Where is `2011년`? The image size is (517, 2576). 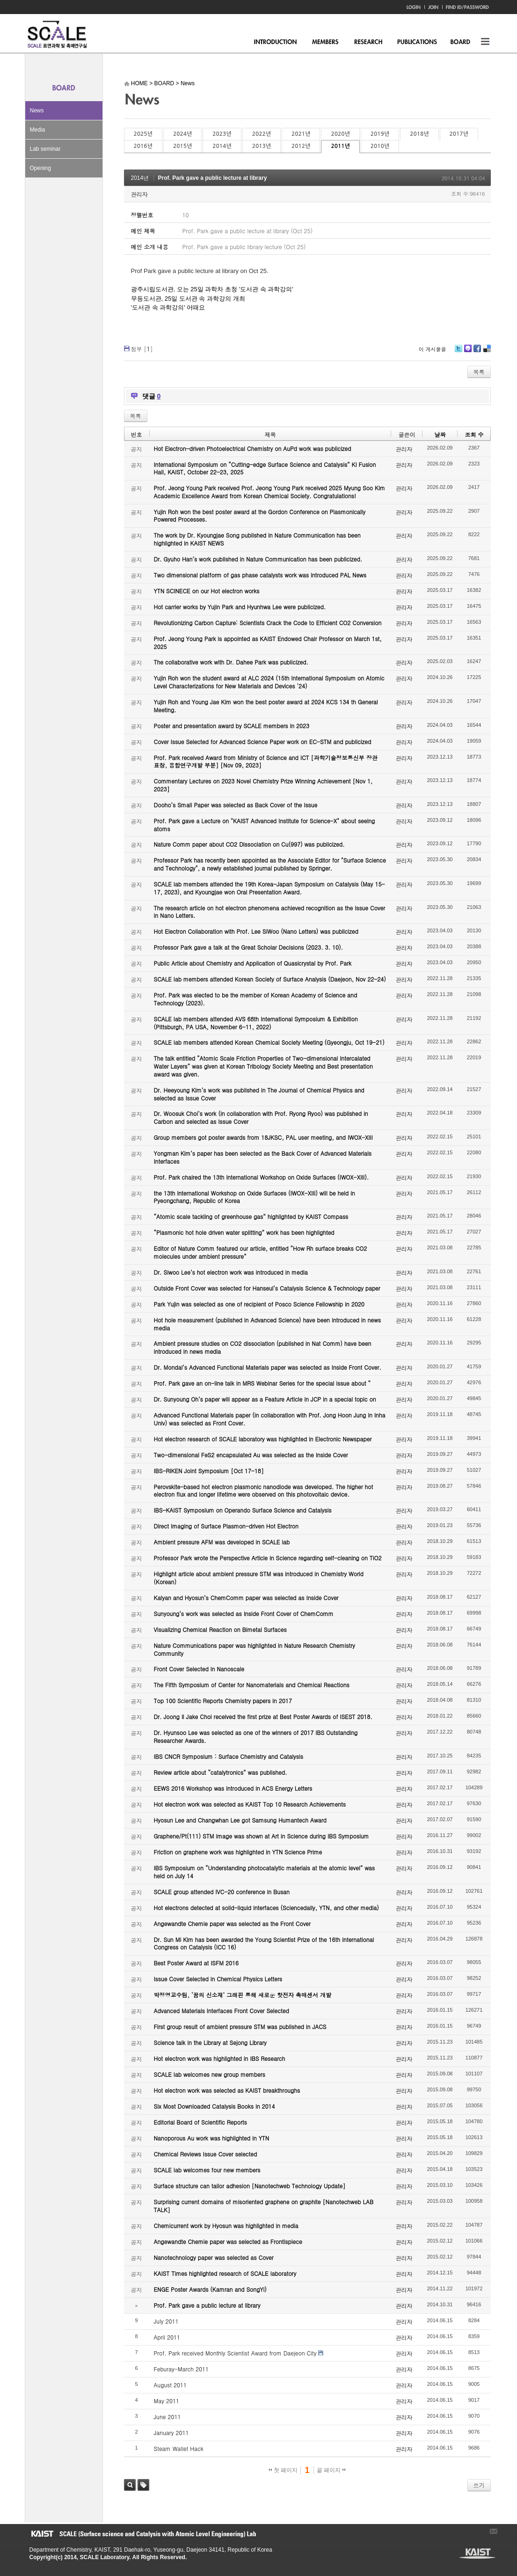 2011년 is located at coordinates (340, 146).